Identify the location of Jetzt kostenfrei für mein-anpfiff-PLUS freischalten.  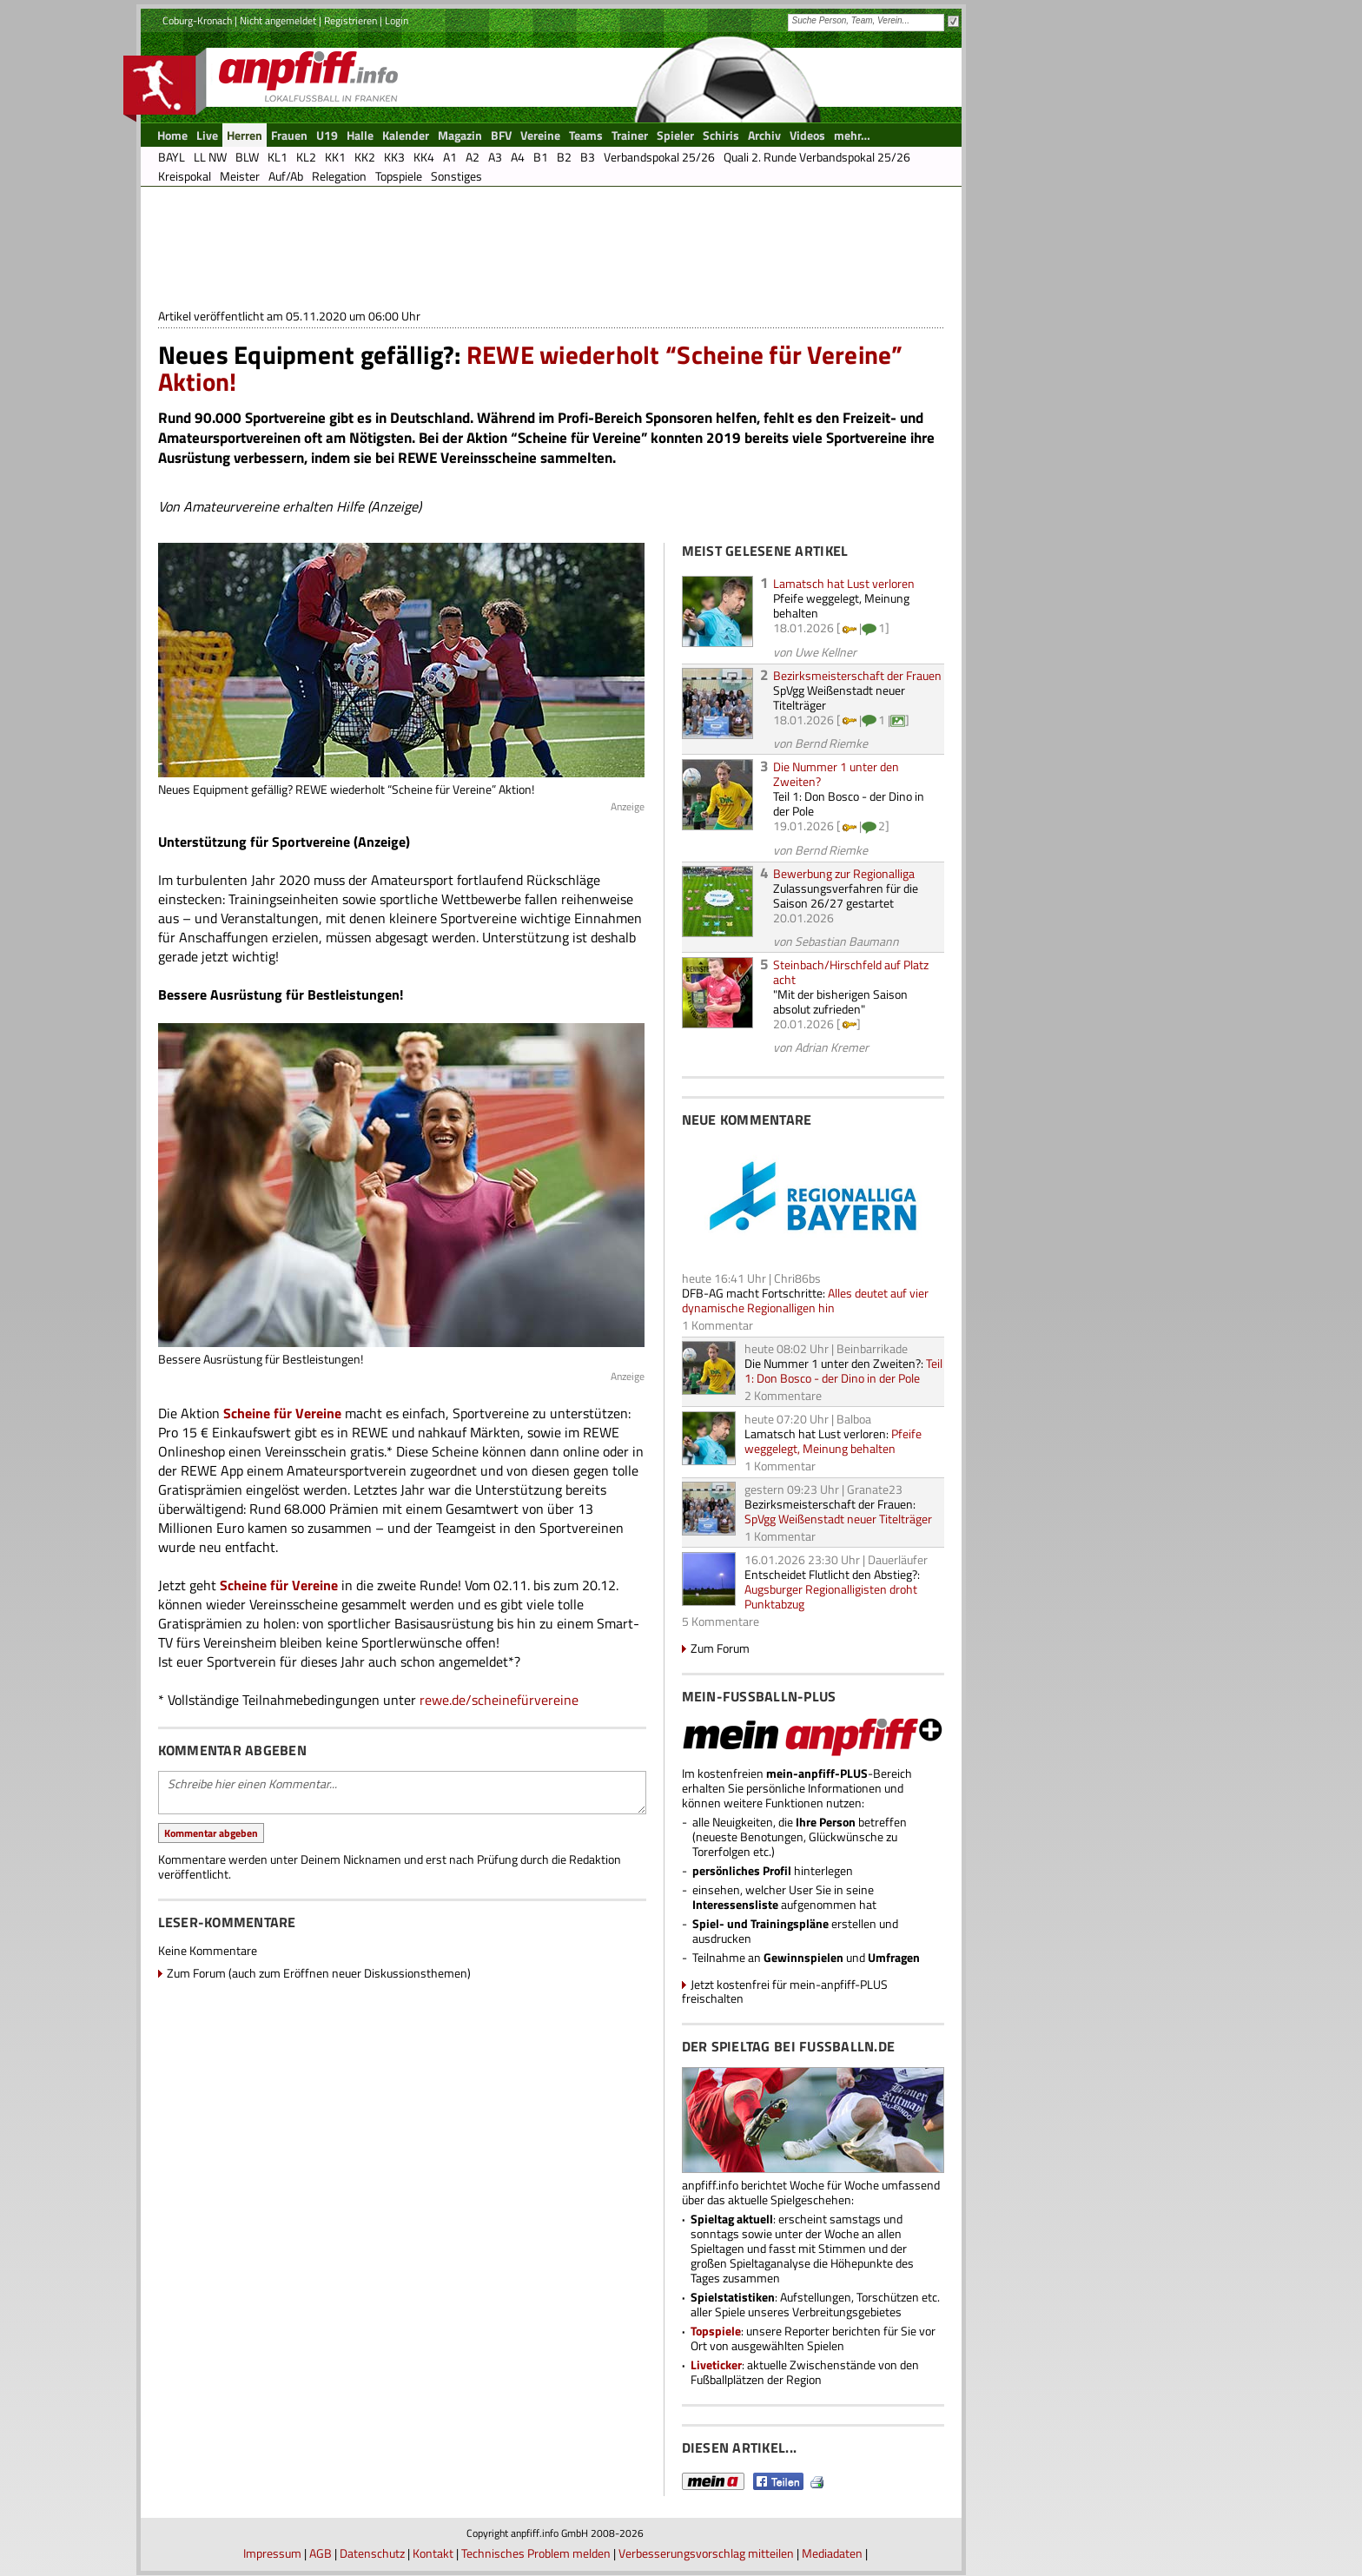
(785, 1991).